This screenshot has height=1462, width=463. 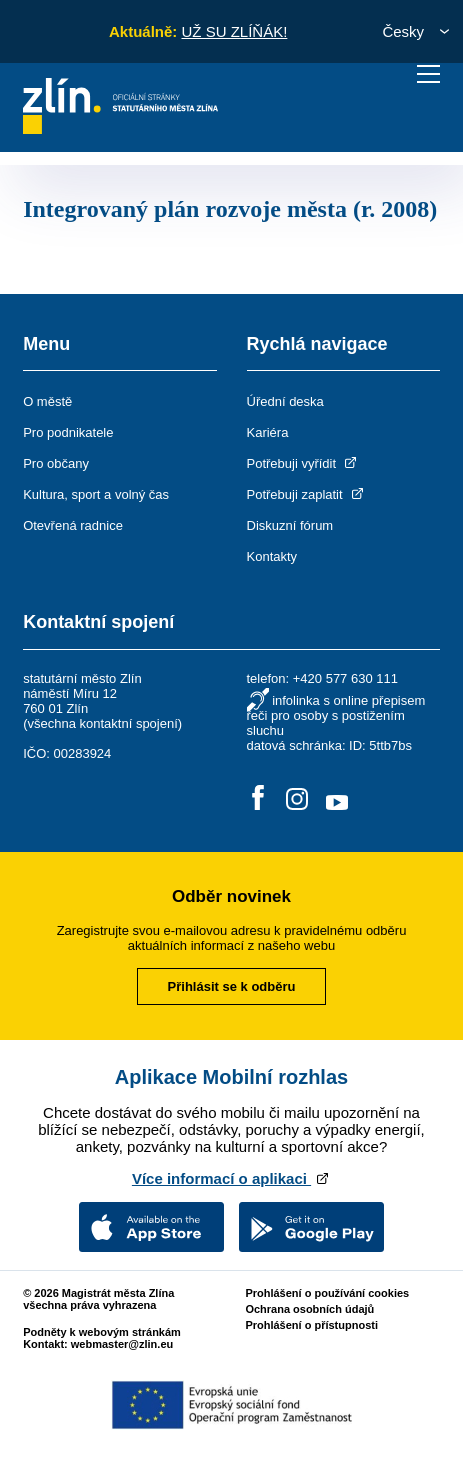 I want to click on infolinka s online přepisem řeči pro osoby s postižením sluchu, so click(x=336, y=715).